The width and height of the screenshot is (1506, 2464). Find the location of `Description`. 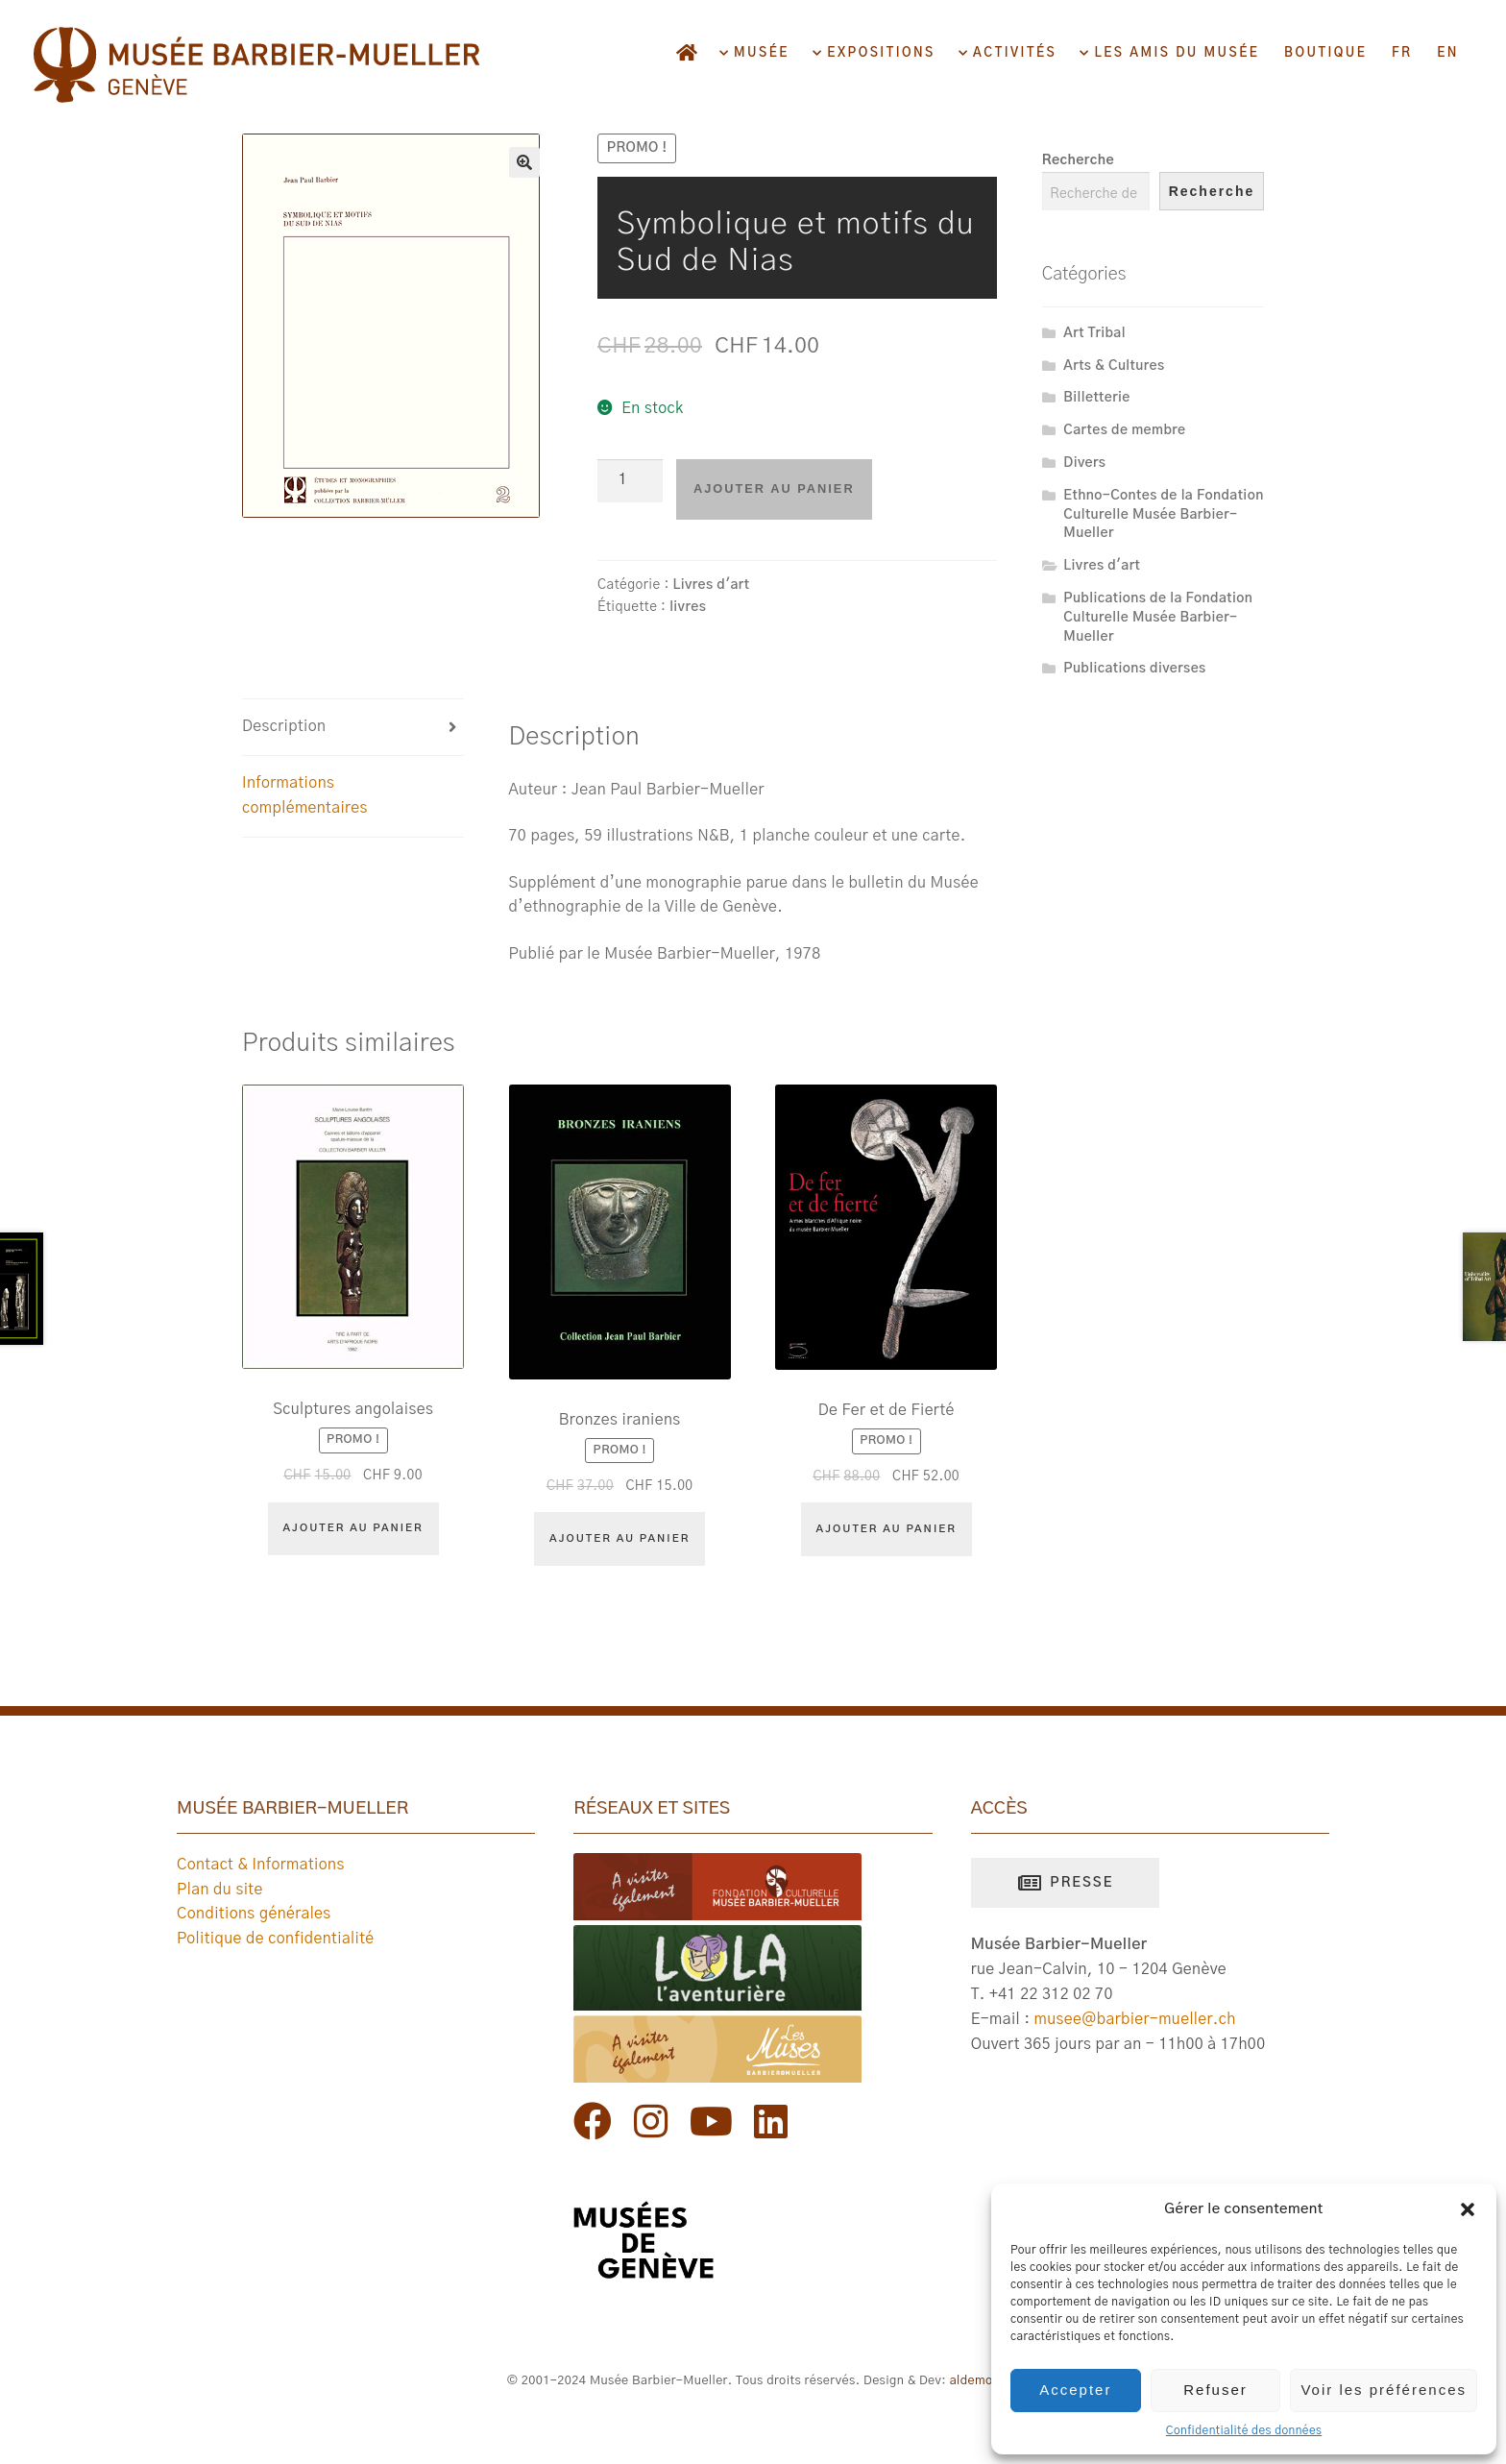

Description is located at coordinates (284, 726).